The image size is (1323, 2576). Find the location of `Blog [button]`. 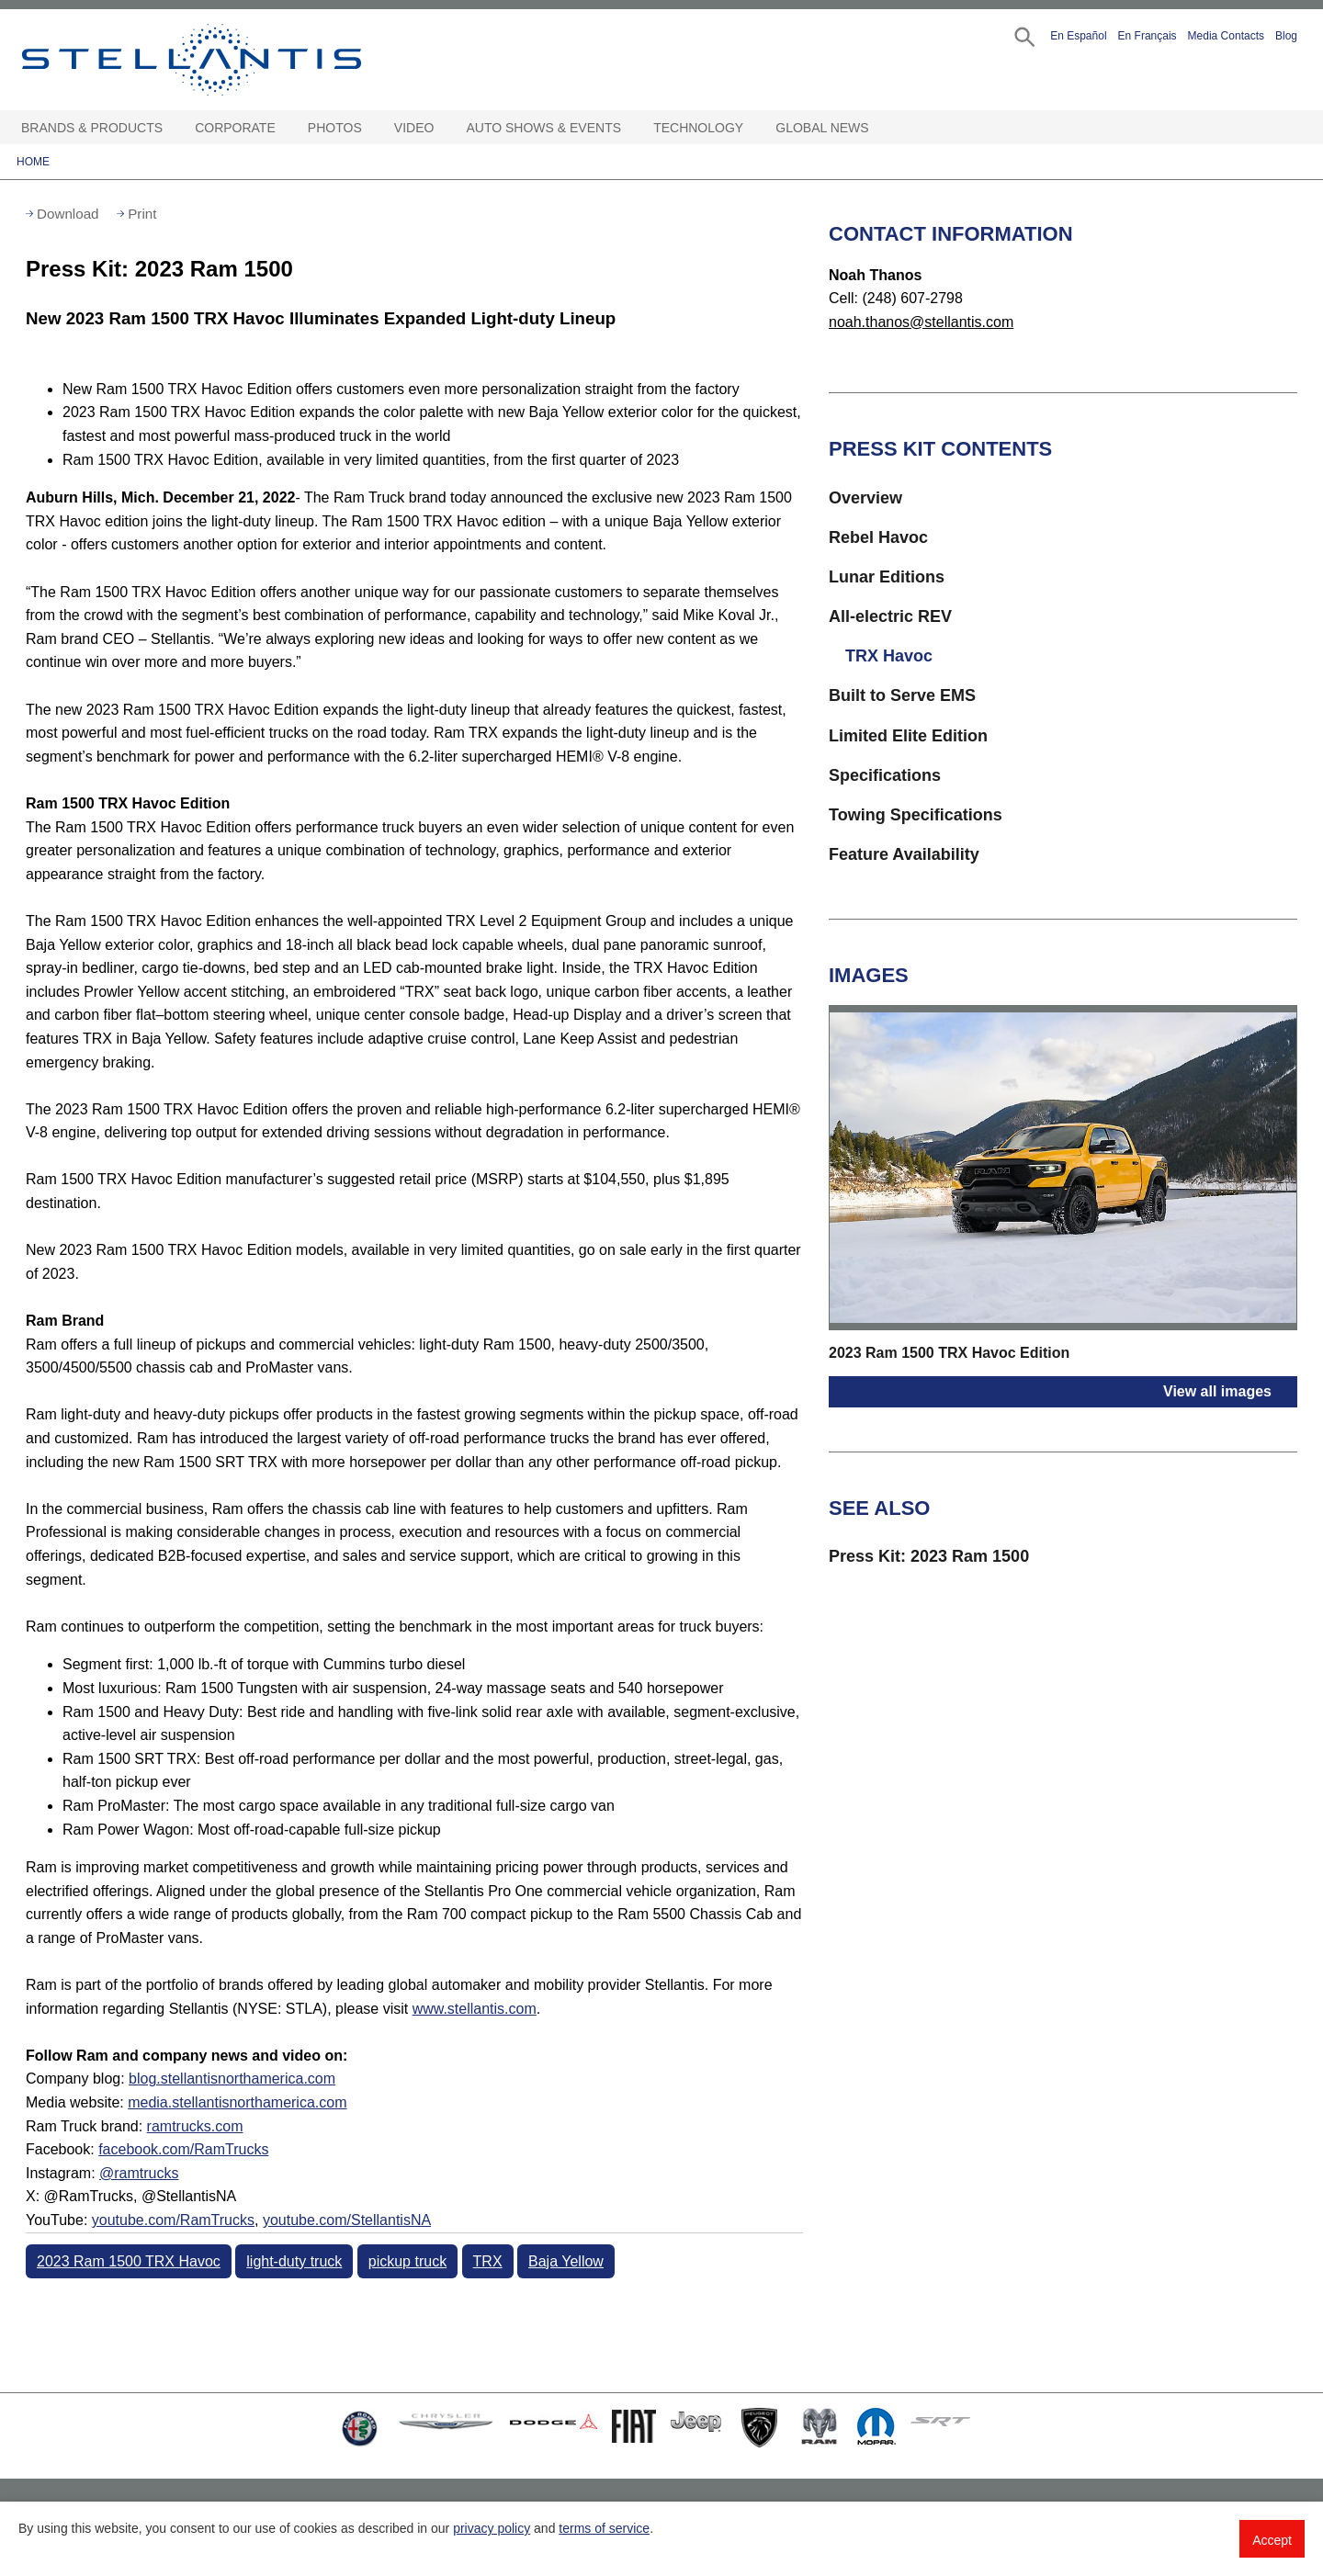

Blog [button] is located at coordinates (1286, 35).